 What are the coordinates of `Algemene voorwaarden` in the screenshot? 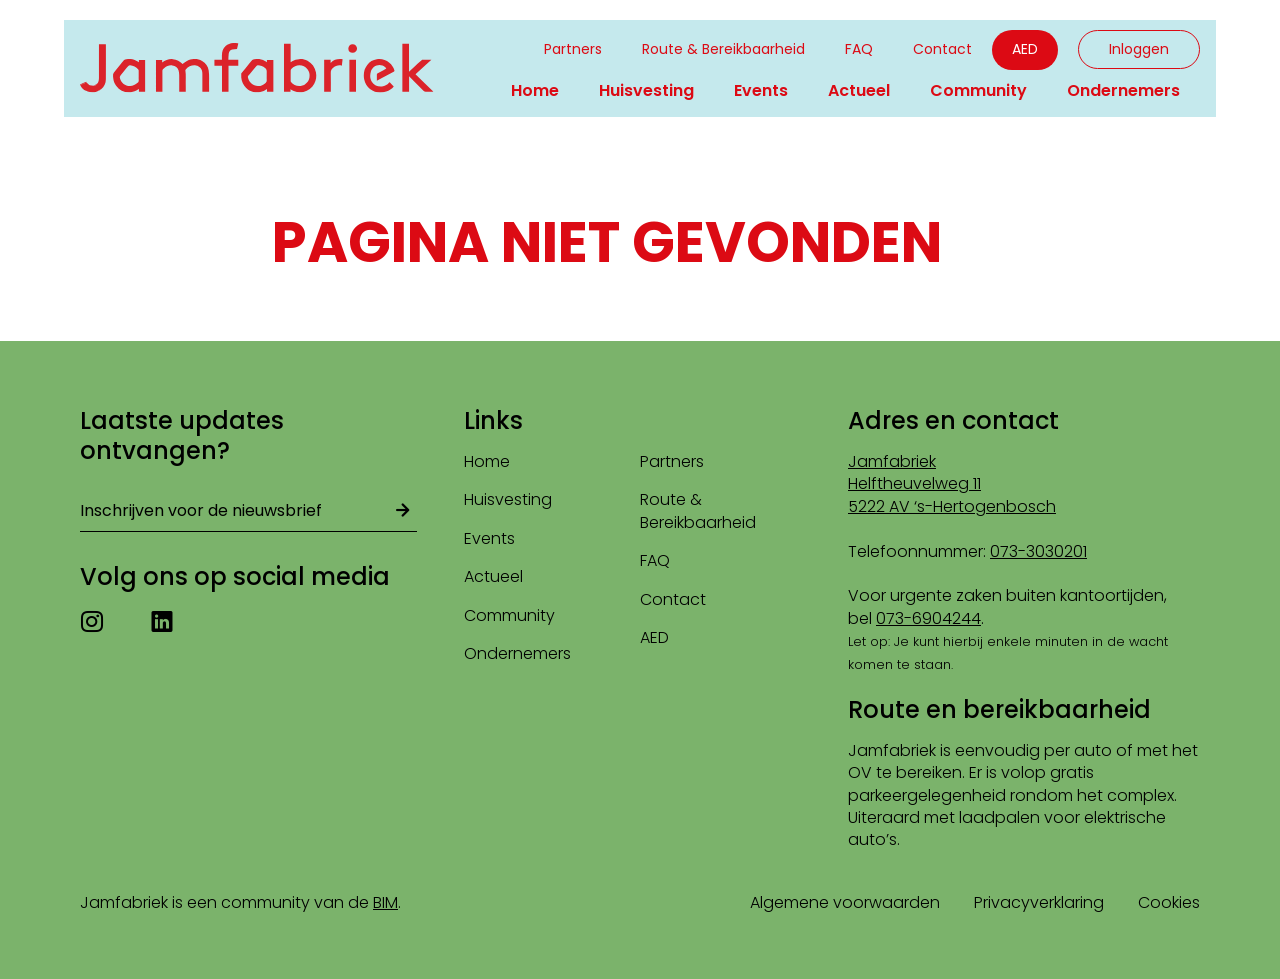 It's located at (845, 902).